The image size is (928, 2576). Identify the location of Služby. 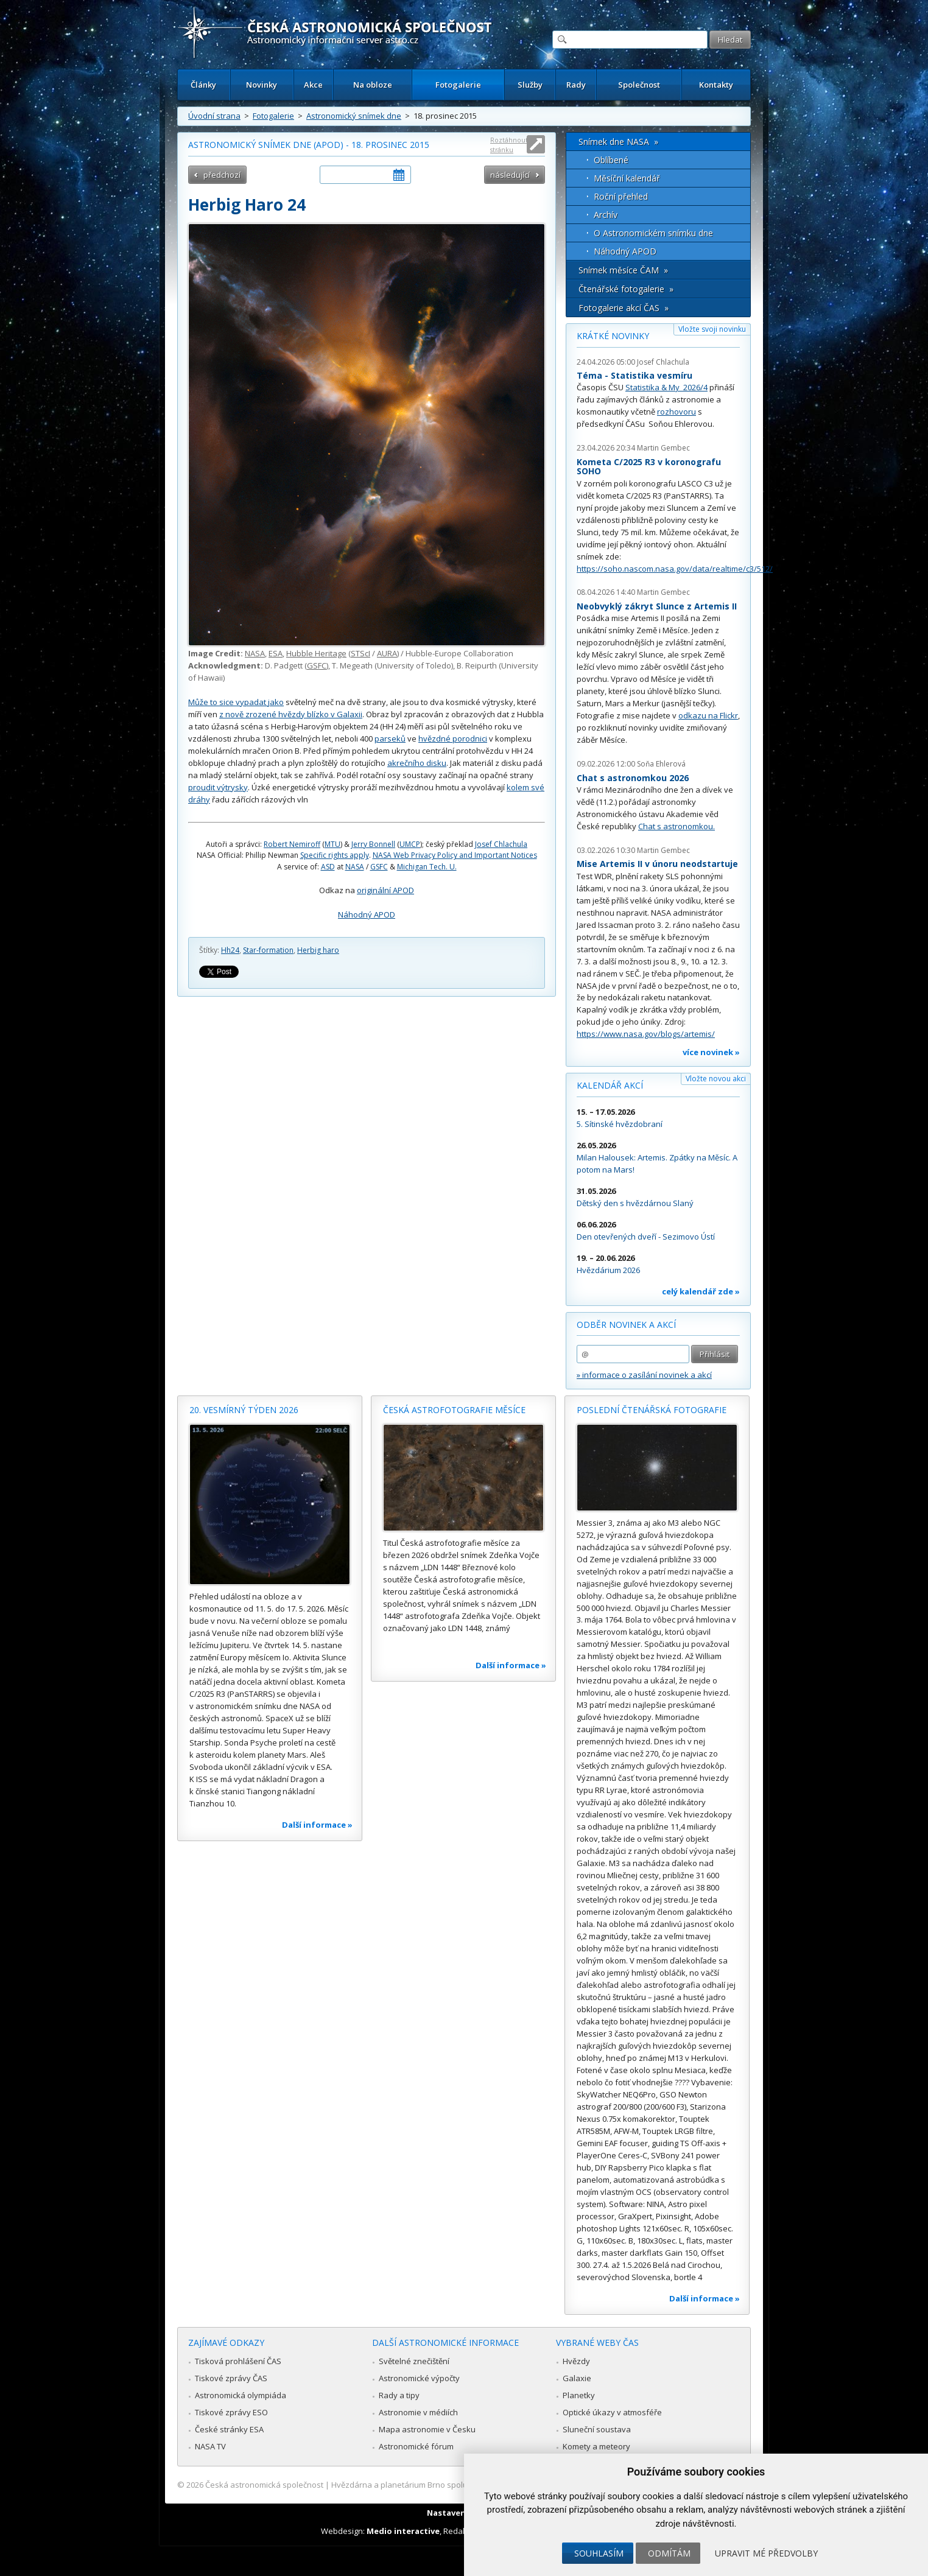
(530, 84).